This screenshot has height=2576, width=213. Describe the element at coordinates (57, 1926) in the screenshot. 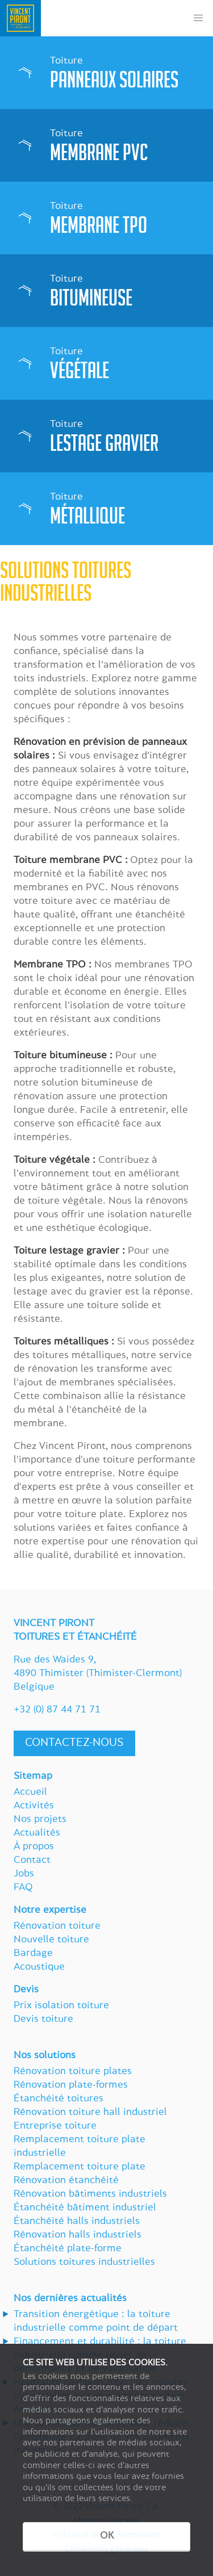

I see `Rénovation toiture` at that location.